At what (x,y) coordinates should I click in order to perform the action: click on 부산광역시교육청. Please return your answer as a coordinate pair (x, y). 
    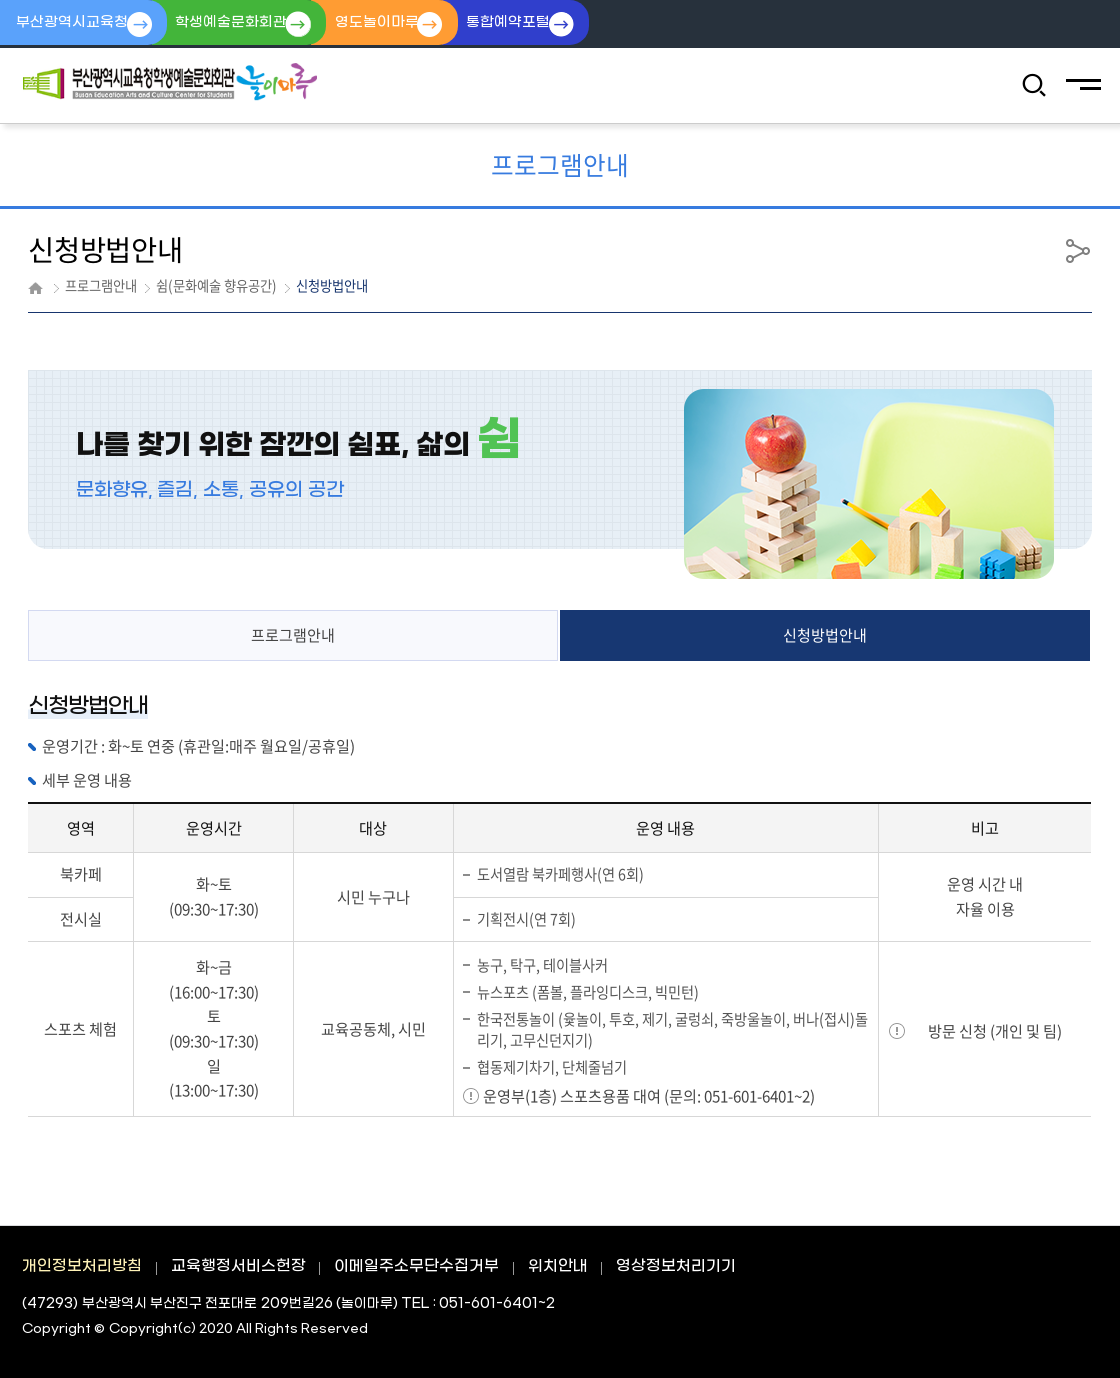
    Looking at the image, I should click on (75, 23).